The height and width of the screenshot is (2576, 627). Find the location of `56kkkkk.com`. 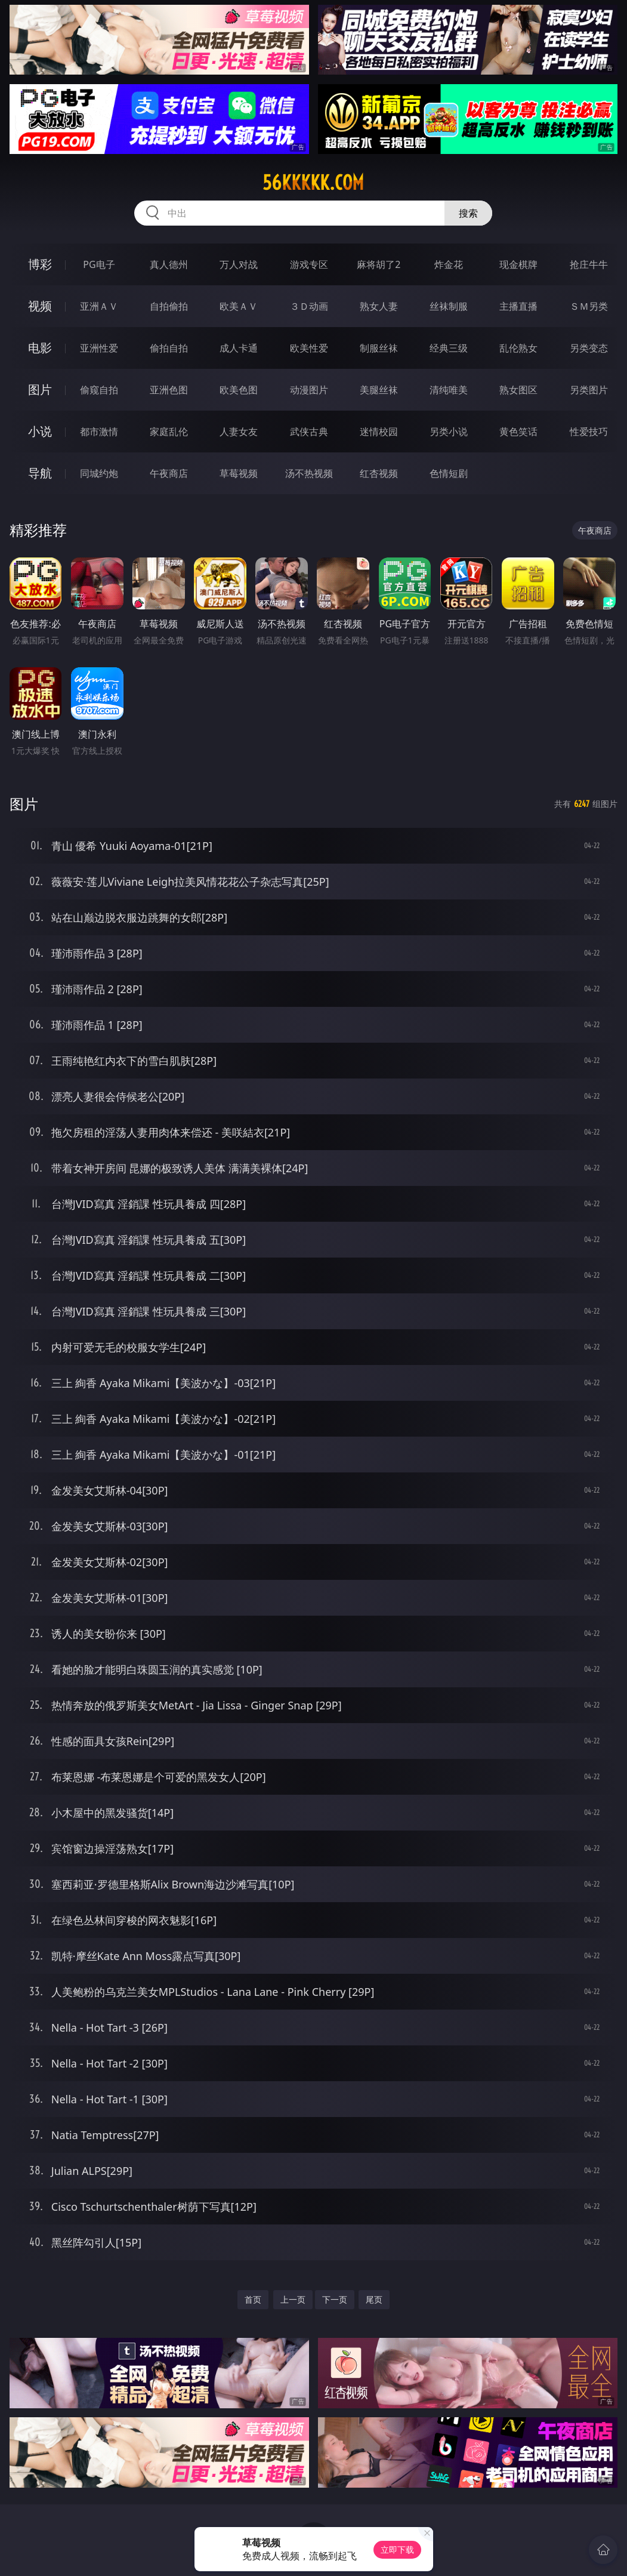

56kkkkk.com is located at coordinates (313, 183).